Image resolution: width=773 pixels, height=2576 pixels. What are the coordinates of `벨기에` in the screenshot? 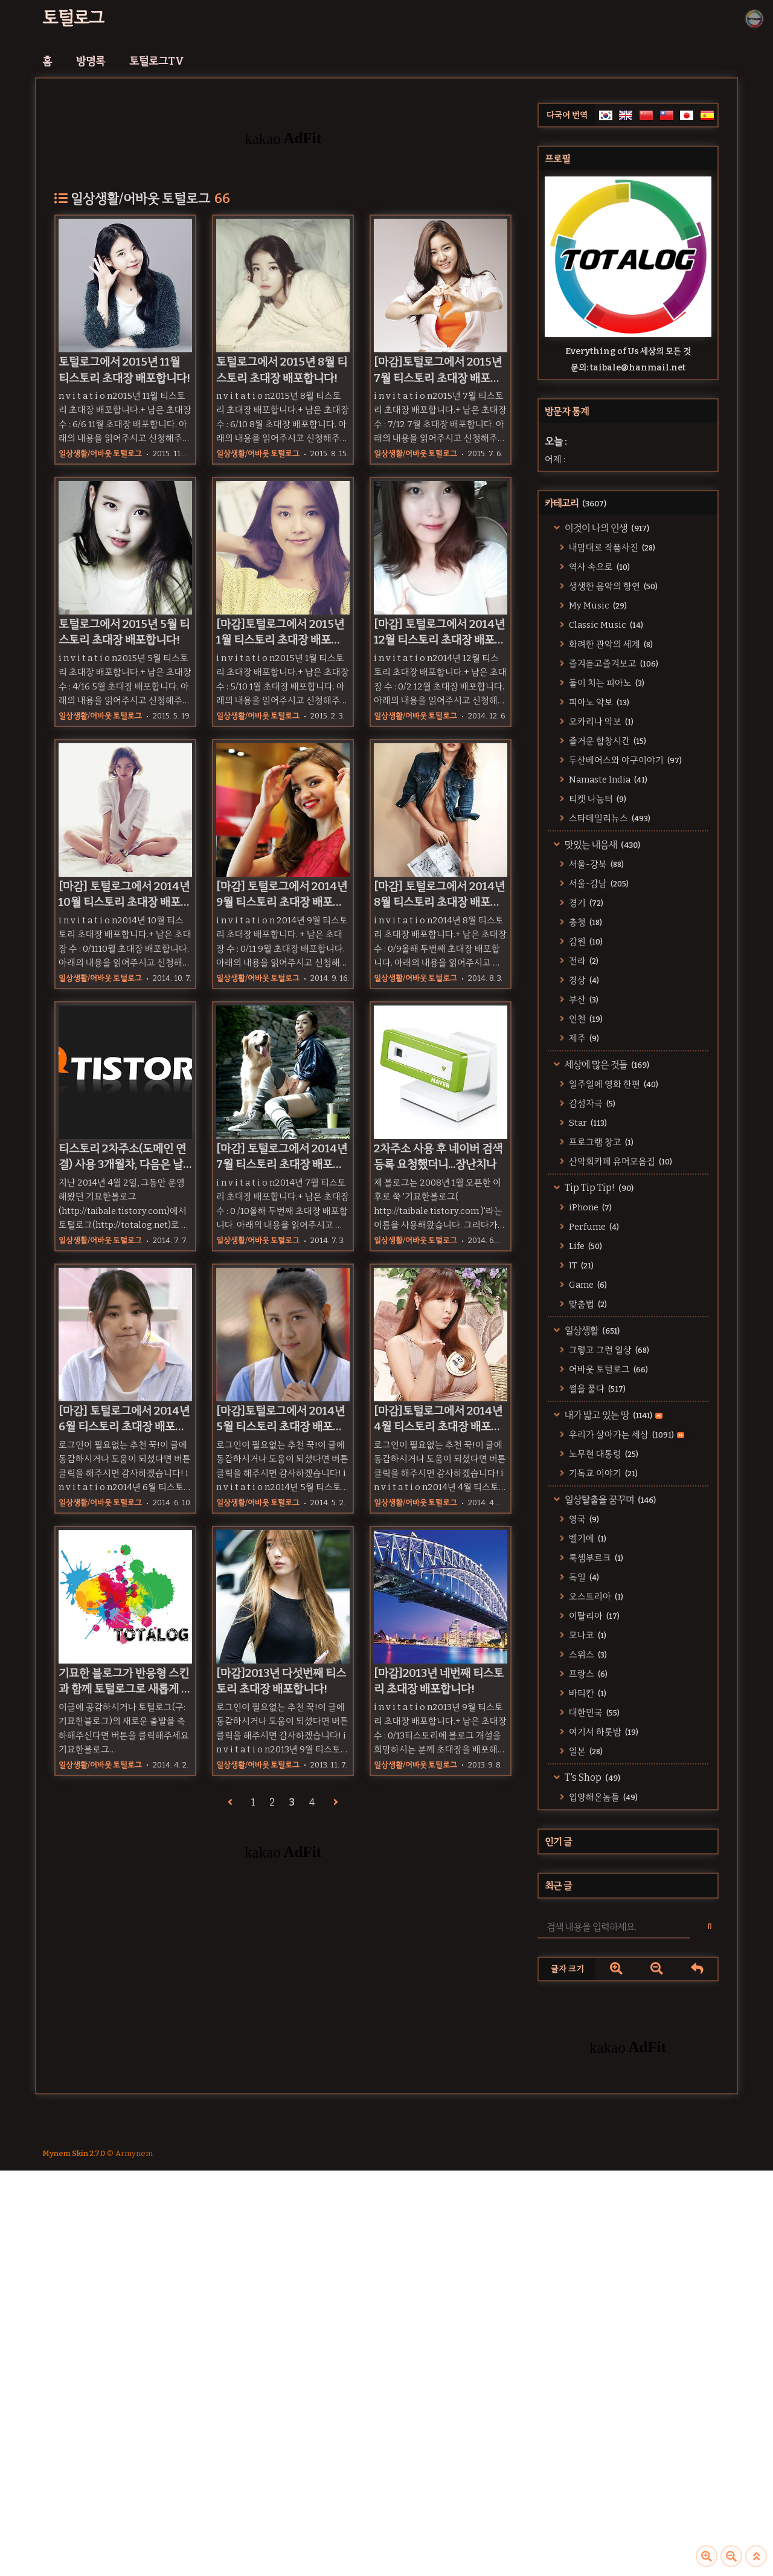 It's located at (586, 1538).